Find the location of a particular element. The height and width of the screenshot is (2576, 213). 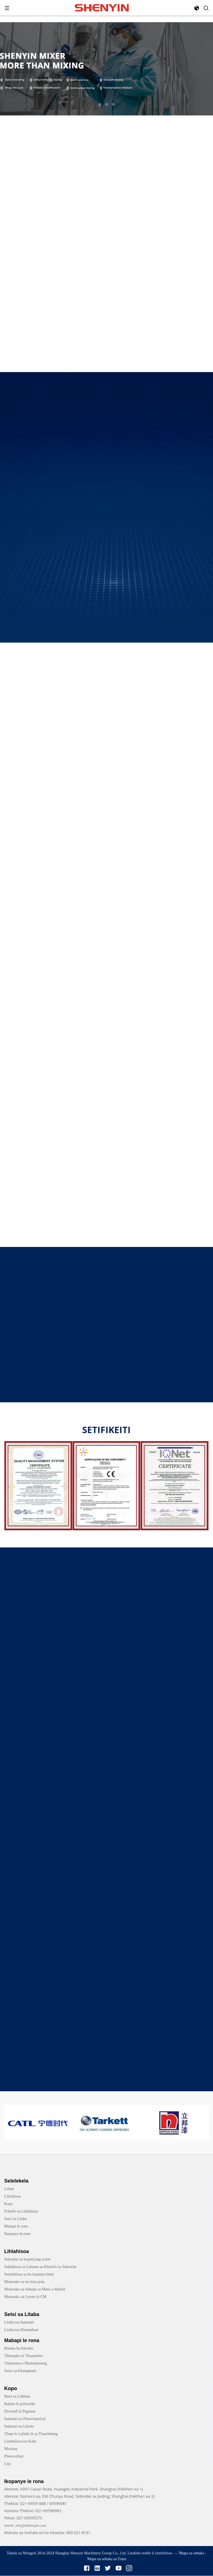

Kopo [link] is located at coordinates (8, 2204).